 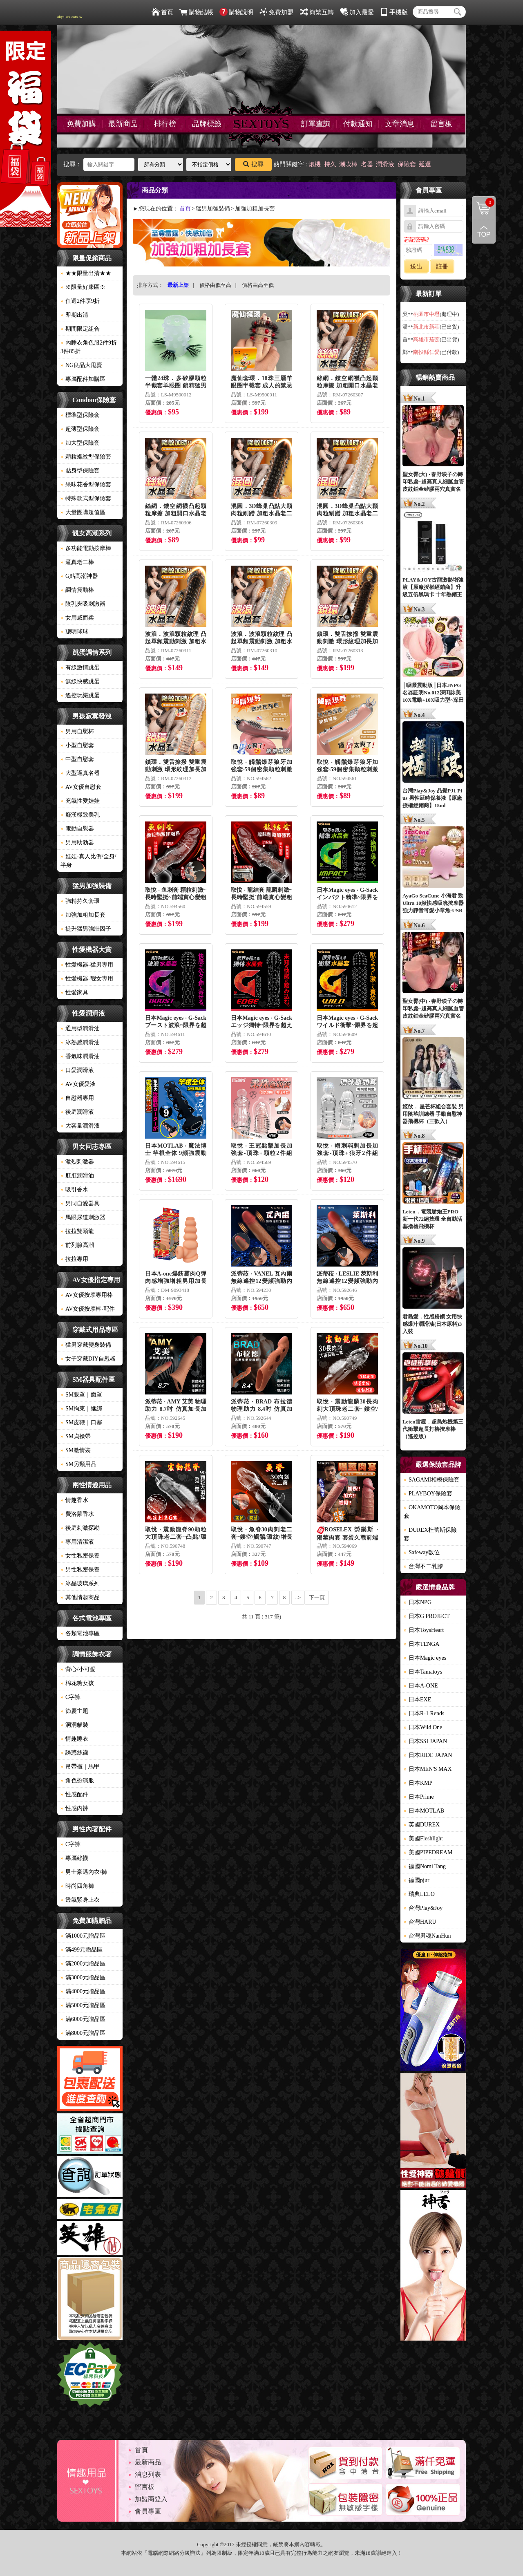 What do you see at coordinates (416, 266) in the screenshot?
I see `送出` at bounding box center [416, 266].